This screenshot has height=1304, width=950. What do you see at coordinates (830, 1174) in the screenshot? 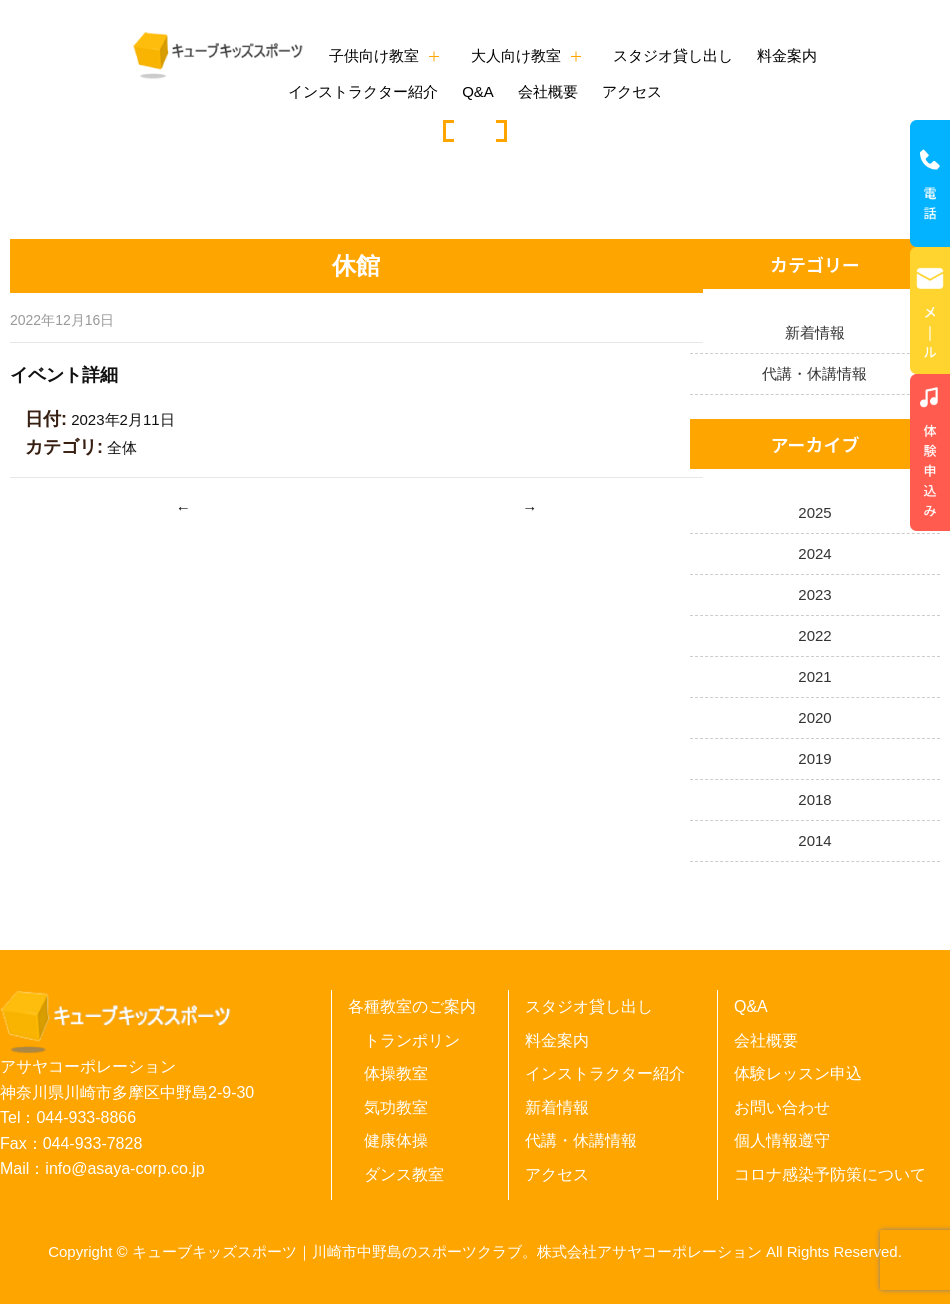
I see `コロナ感染予防策について` at bounding box center [830, 1174].